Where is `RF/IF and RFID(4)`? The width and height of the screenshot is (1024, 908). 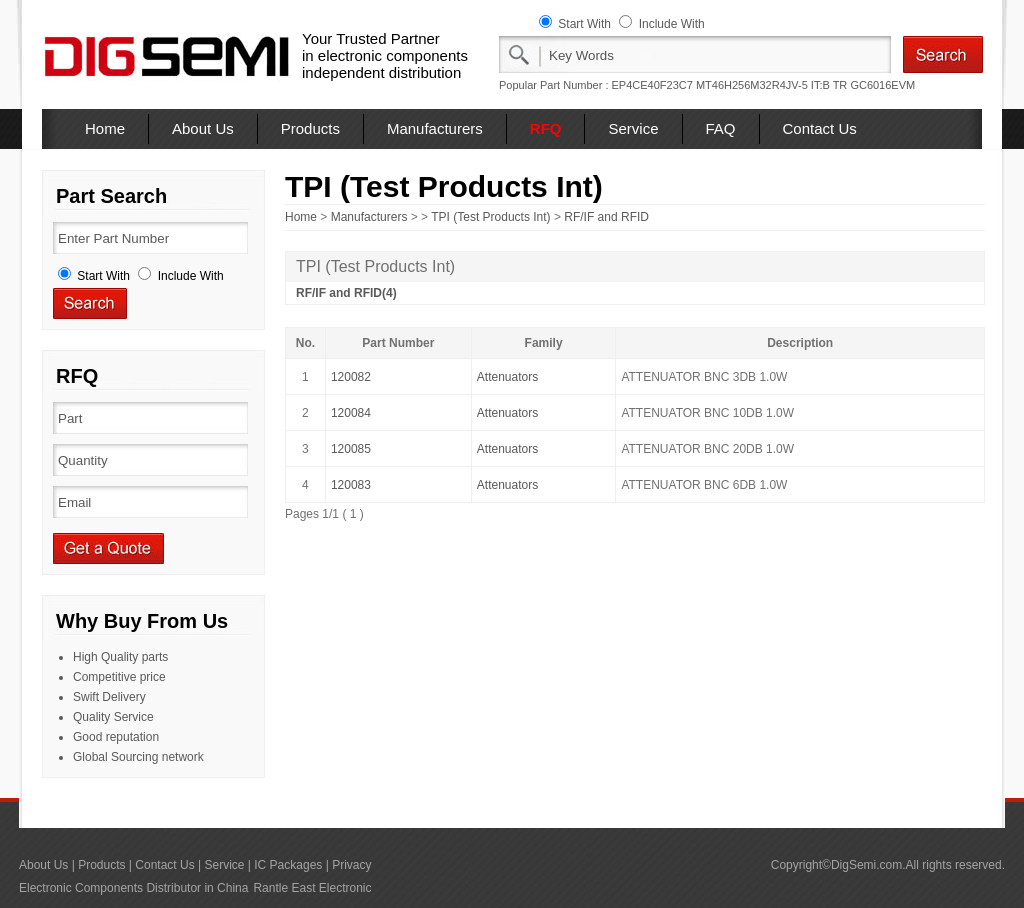
RF/IF and RFID(4) is located at coordinates (346, 293).